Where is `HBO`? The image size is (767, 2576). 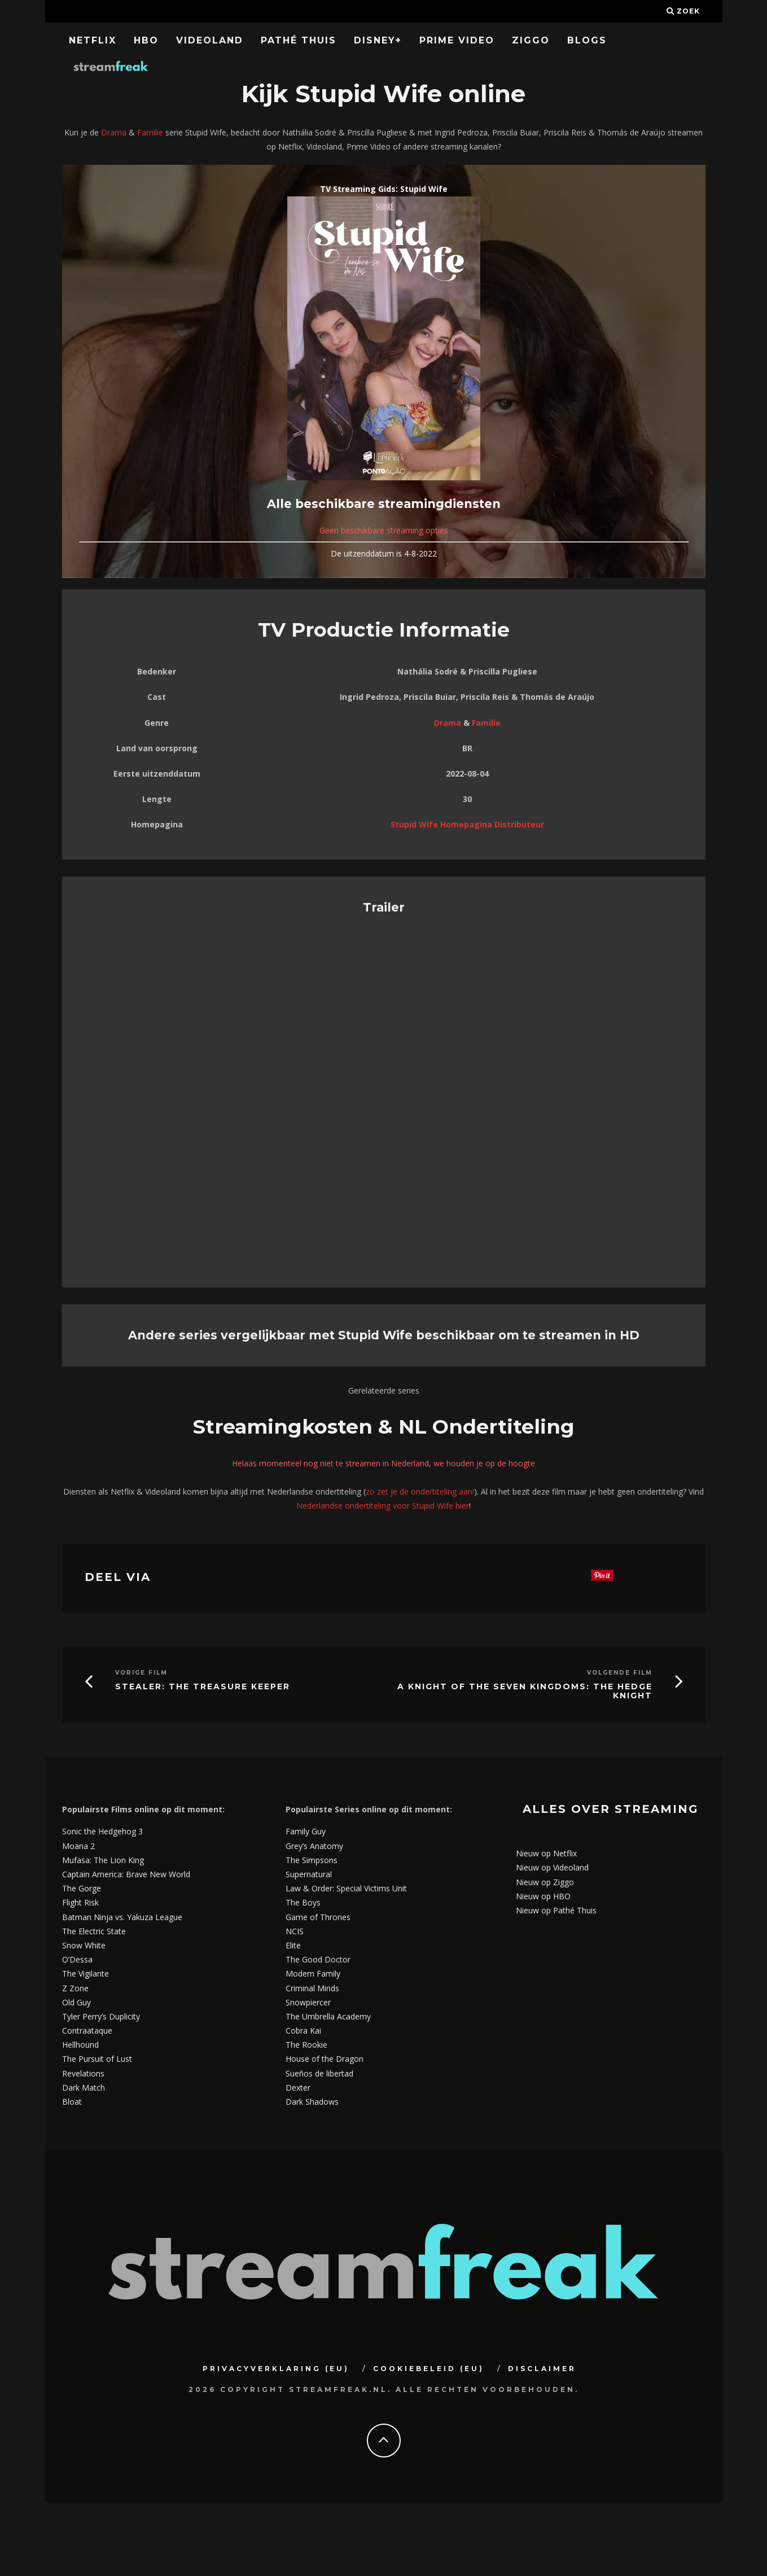 HBO is located at coordinates (146, 40).